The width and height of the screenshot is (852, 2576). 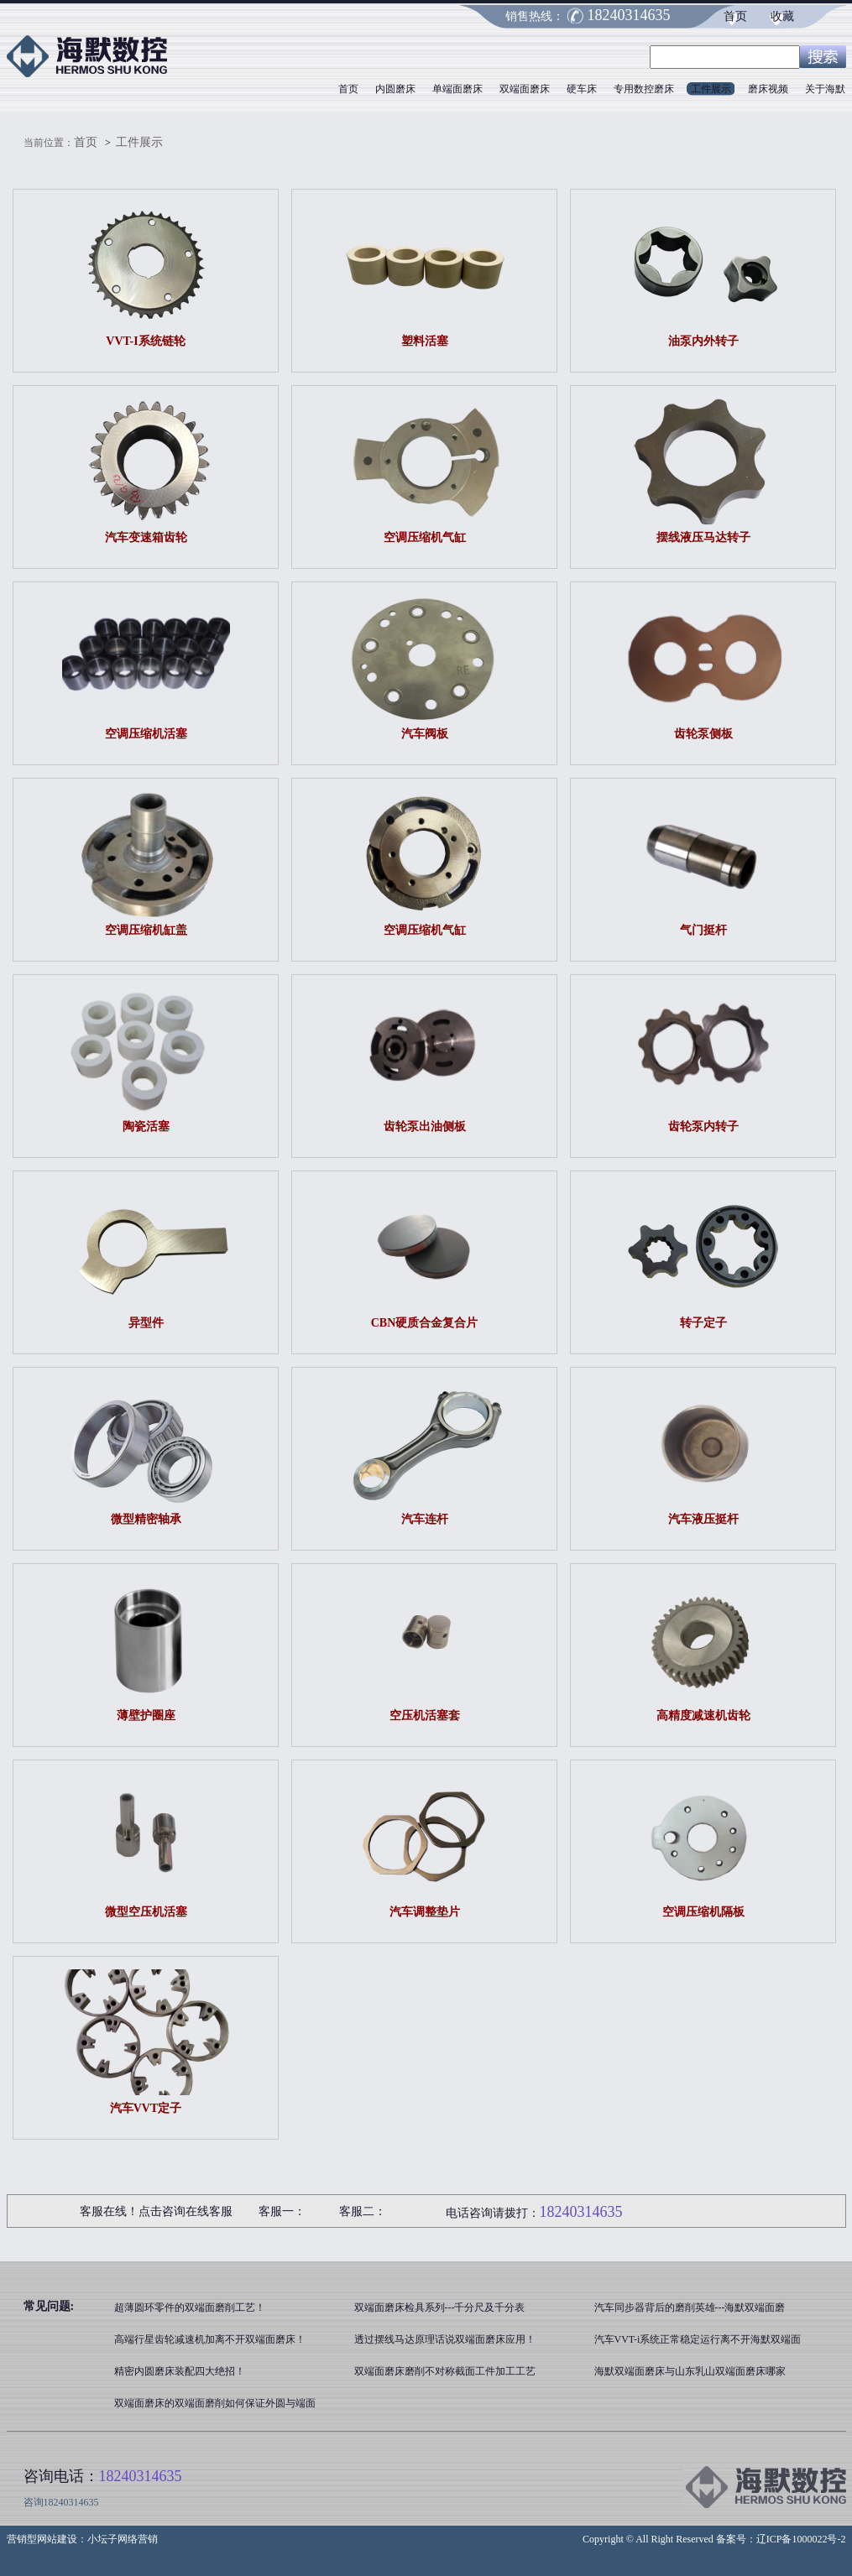 I want to click on 客服二：, so click(x=362, y=2211).